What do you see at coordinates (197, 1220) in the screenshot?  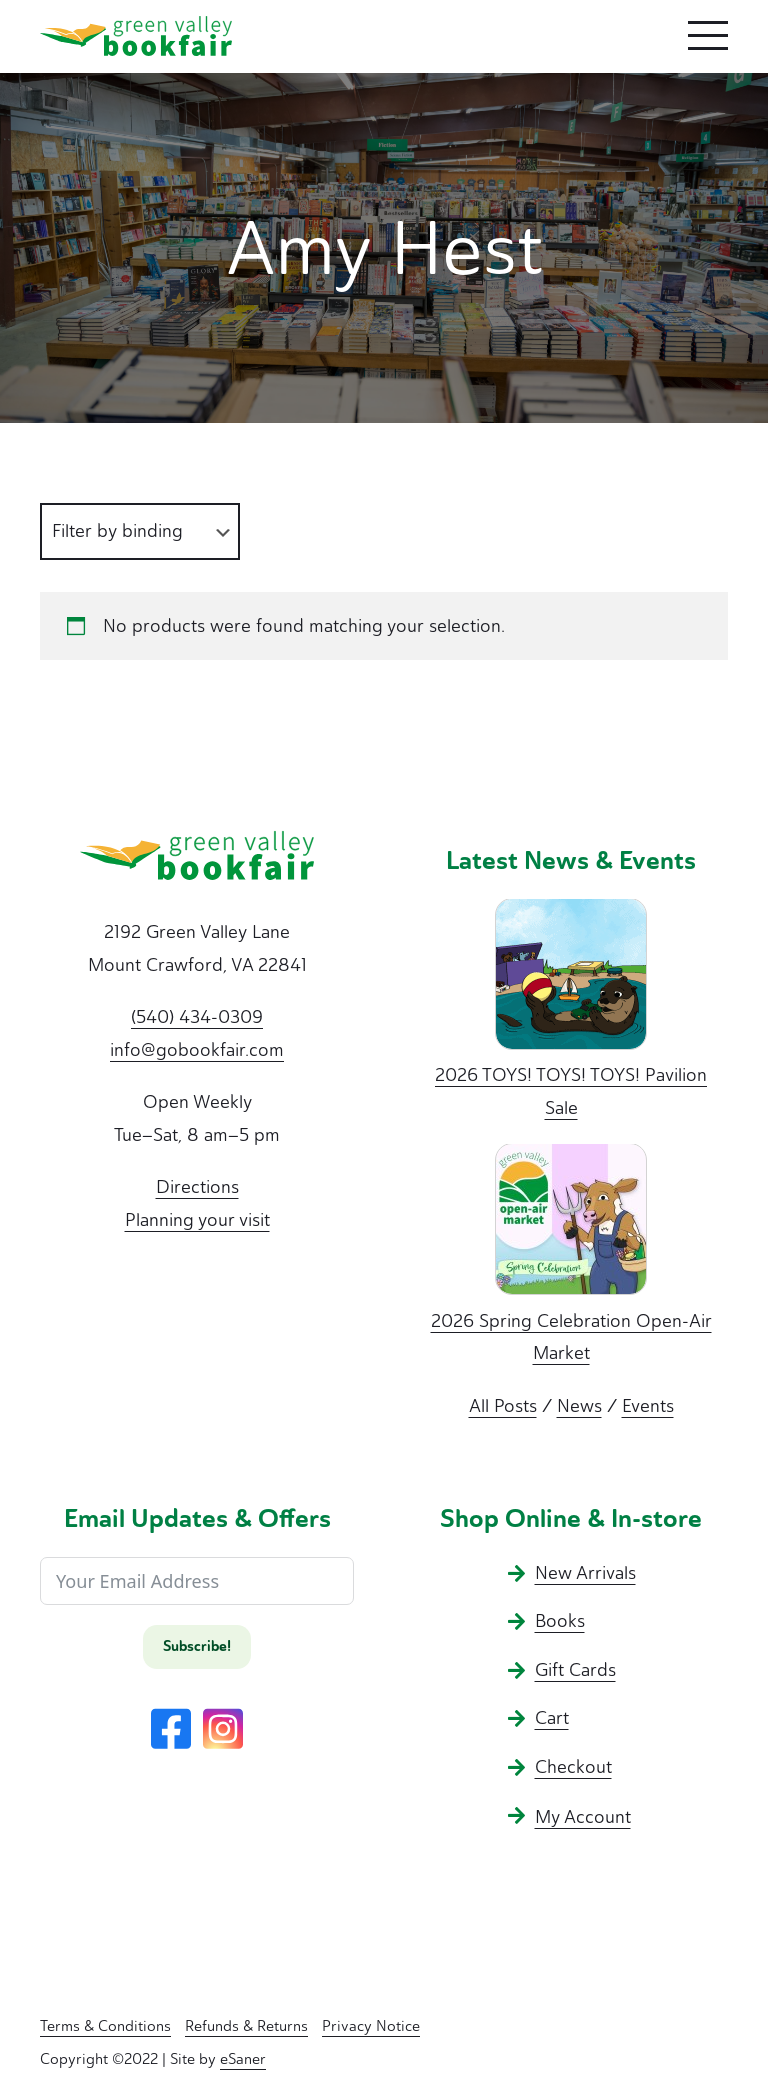 I see `Planning your visit` at bounding box center [197, 1220].